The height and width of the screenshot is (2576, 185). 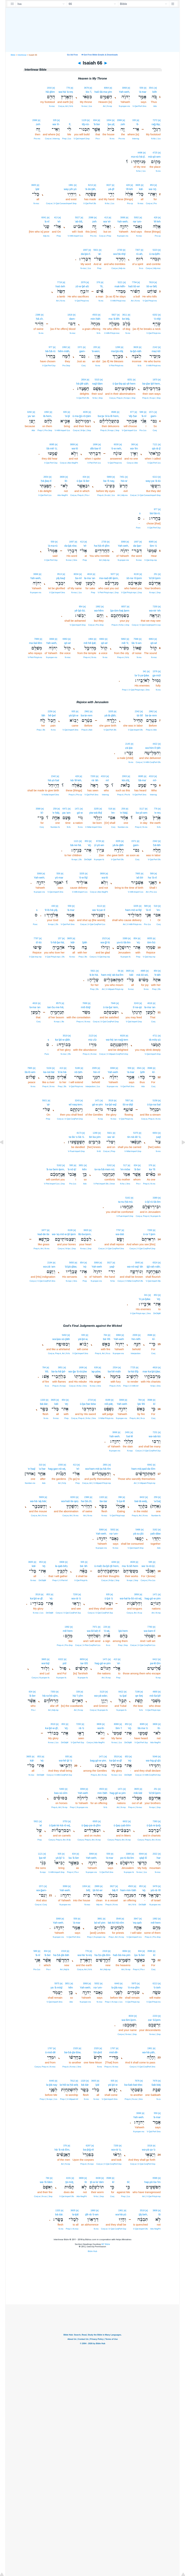 I want to click on Conj‑w | N‑fsc | 3ms, so click(x=78, y=1386).